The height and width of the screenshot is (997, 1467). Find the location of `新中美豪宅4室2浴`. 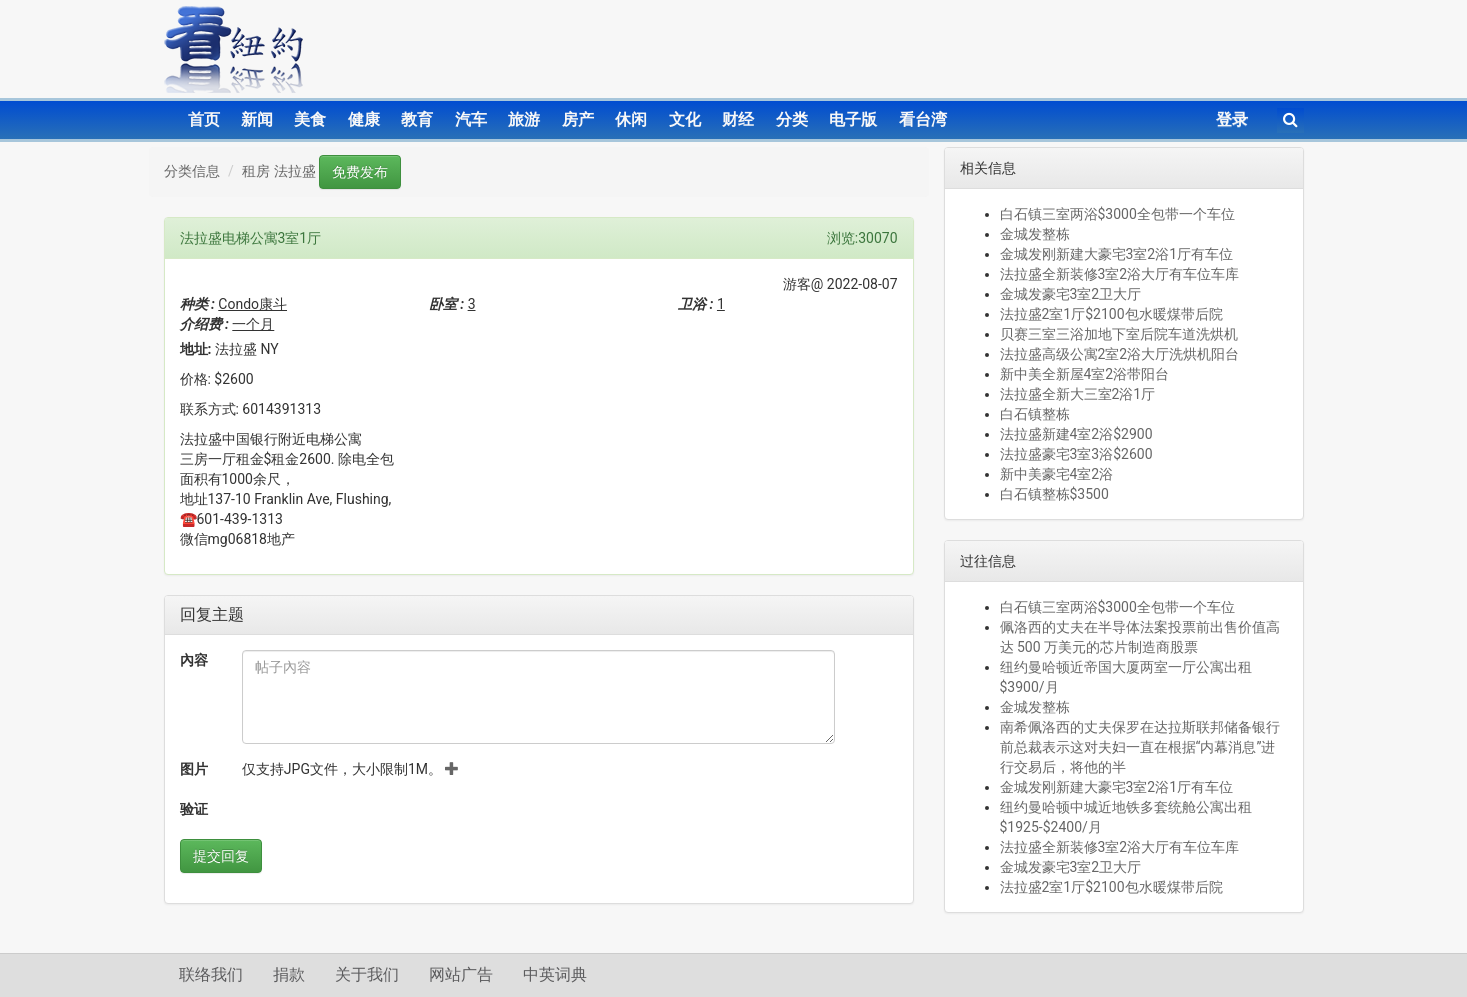

新中美豪宅4室2浴 is located at coordinates (1057, 474).